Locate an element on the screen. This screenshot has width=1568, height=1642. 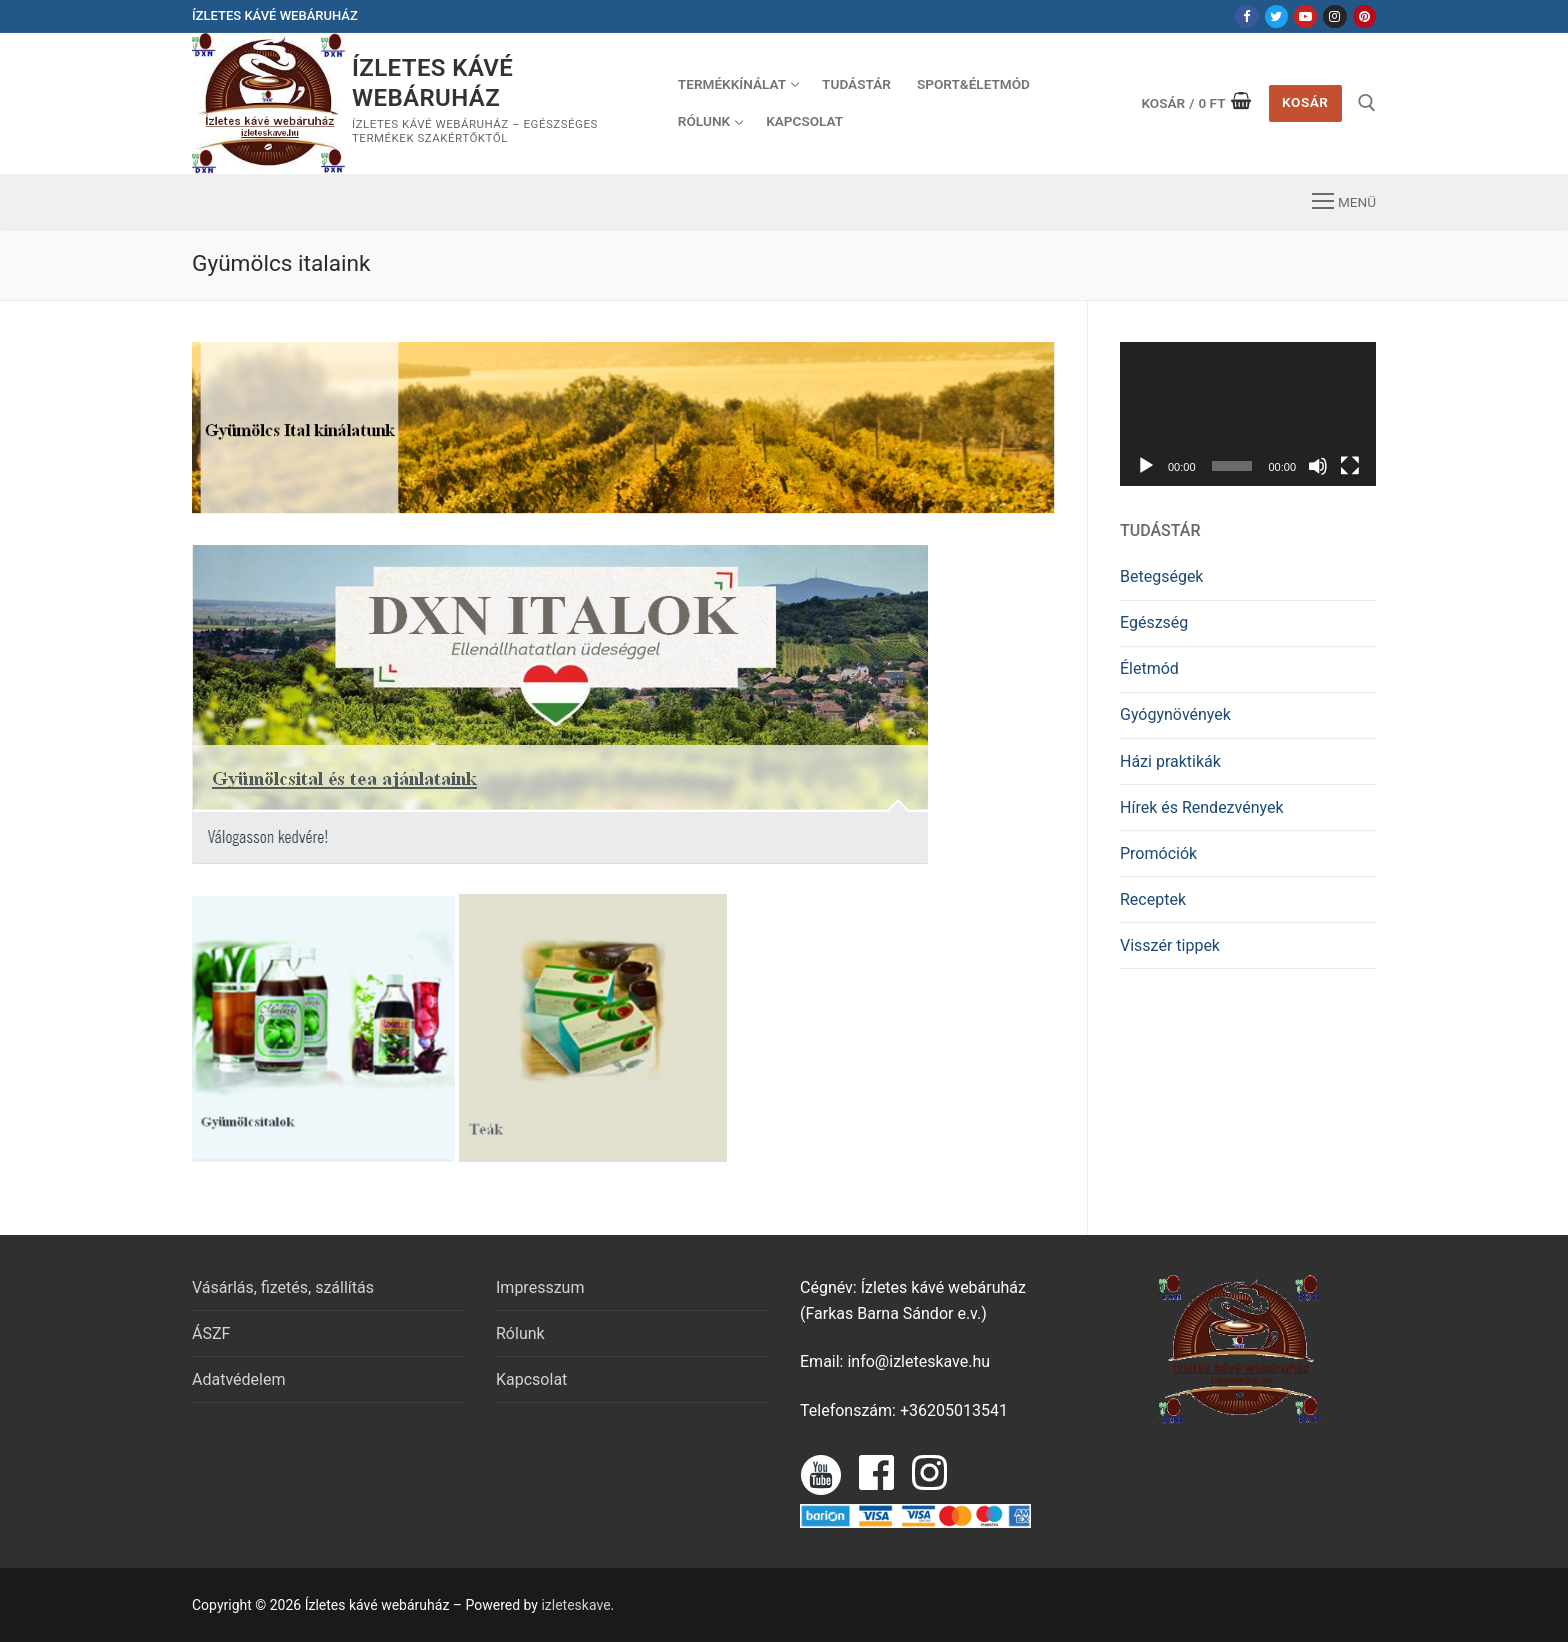
Receptek is located at coordinates (1153, 899).